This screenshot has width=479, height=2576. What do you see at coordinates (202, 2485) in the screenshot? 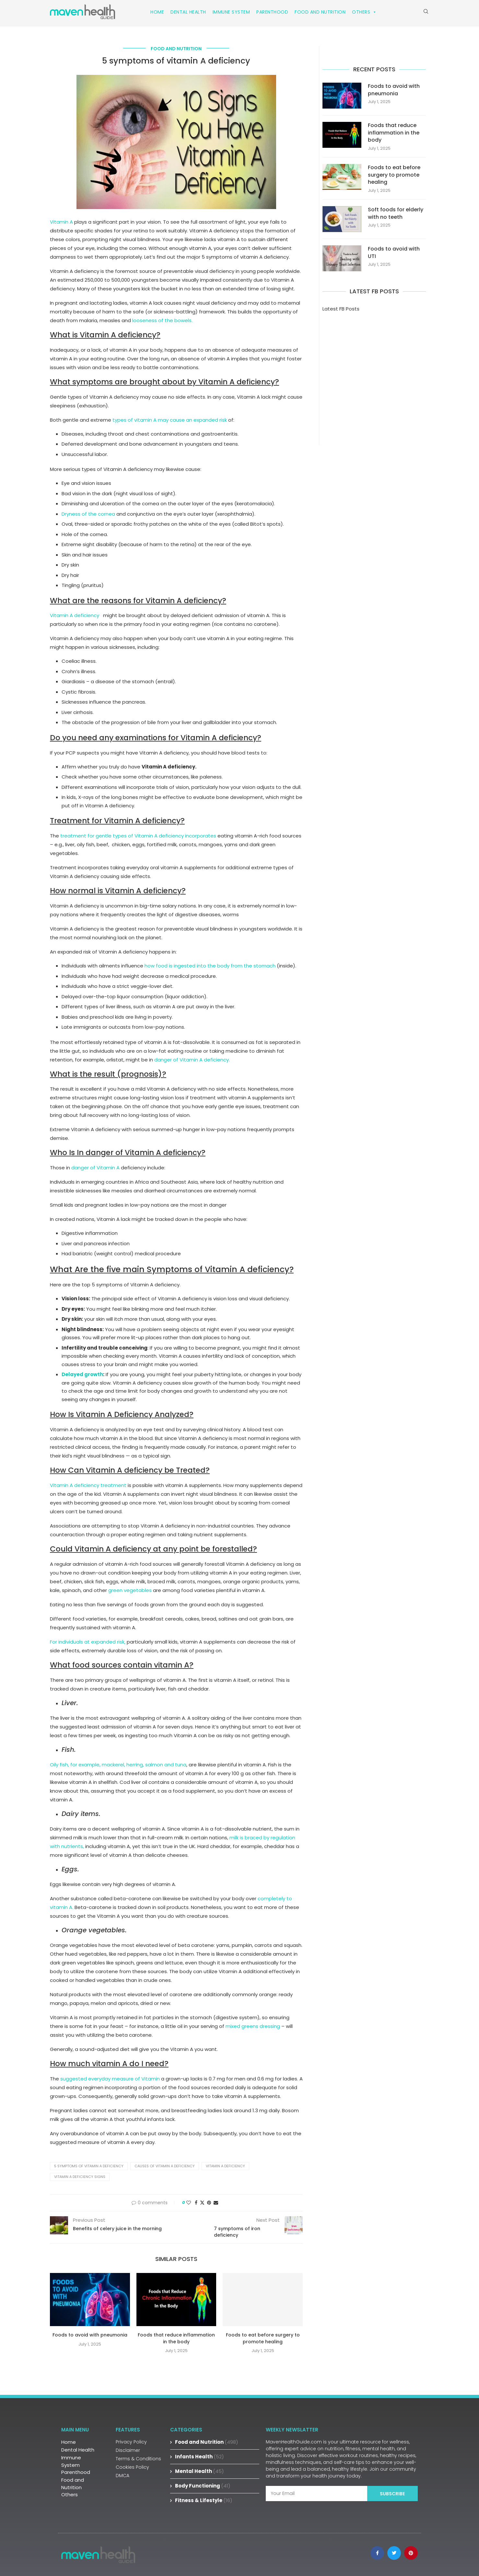
I see `Body Functioning` at bounding box center [202, 2485].